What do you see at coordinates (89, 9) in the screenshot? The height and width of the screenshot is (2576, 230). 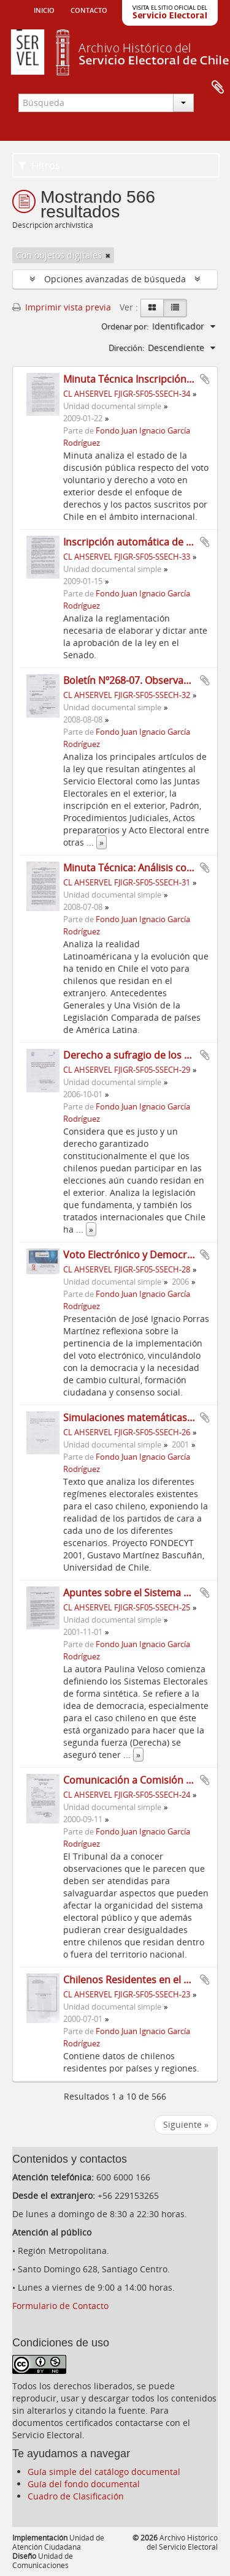 I see `Contacto` at bounding box center [89, 9].